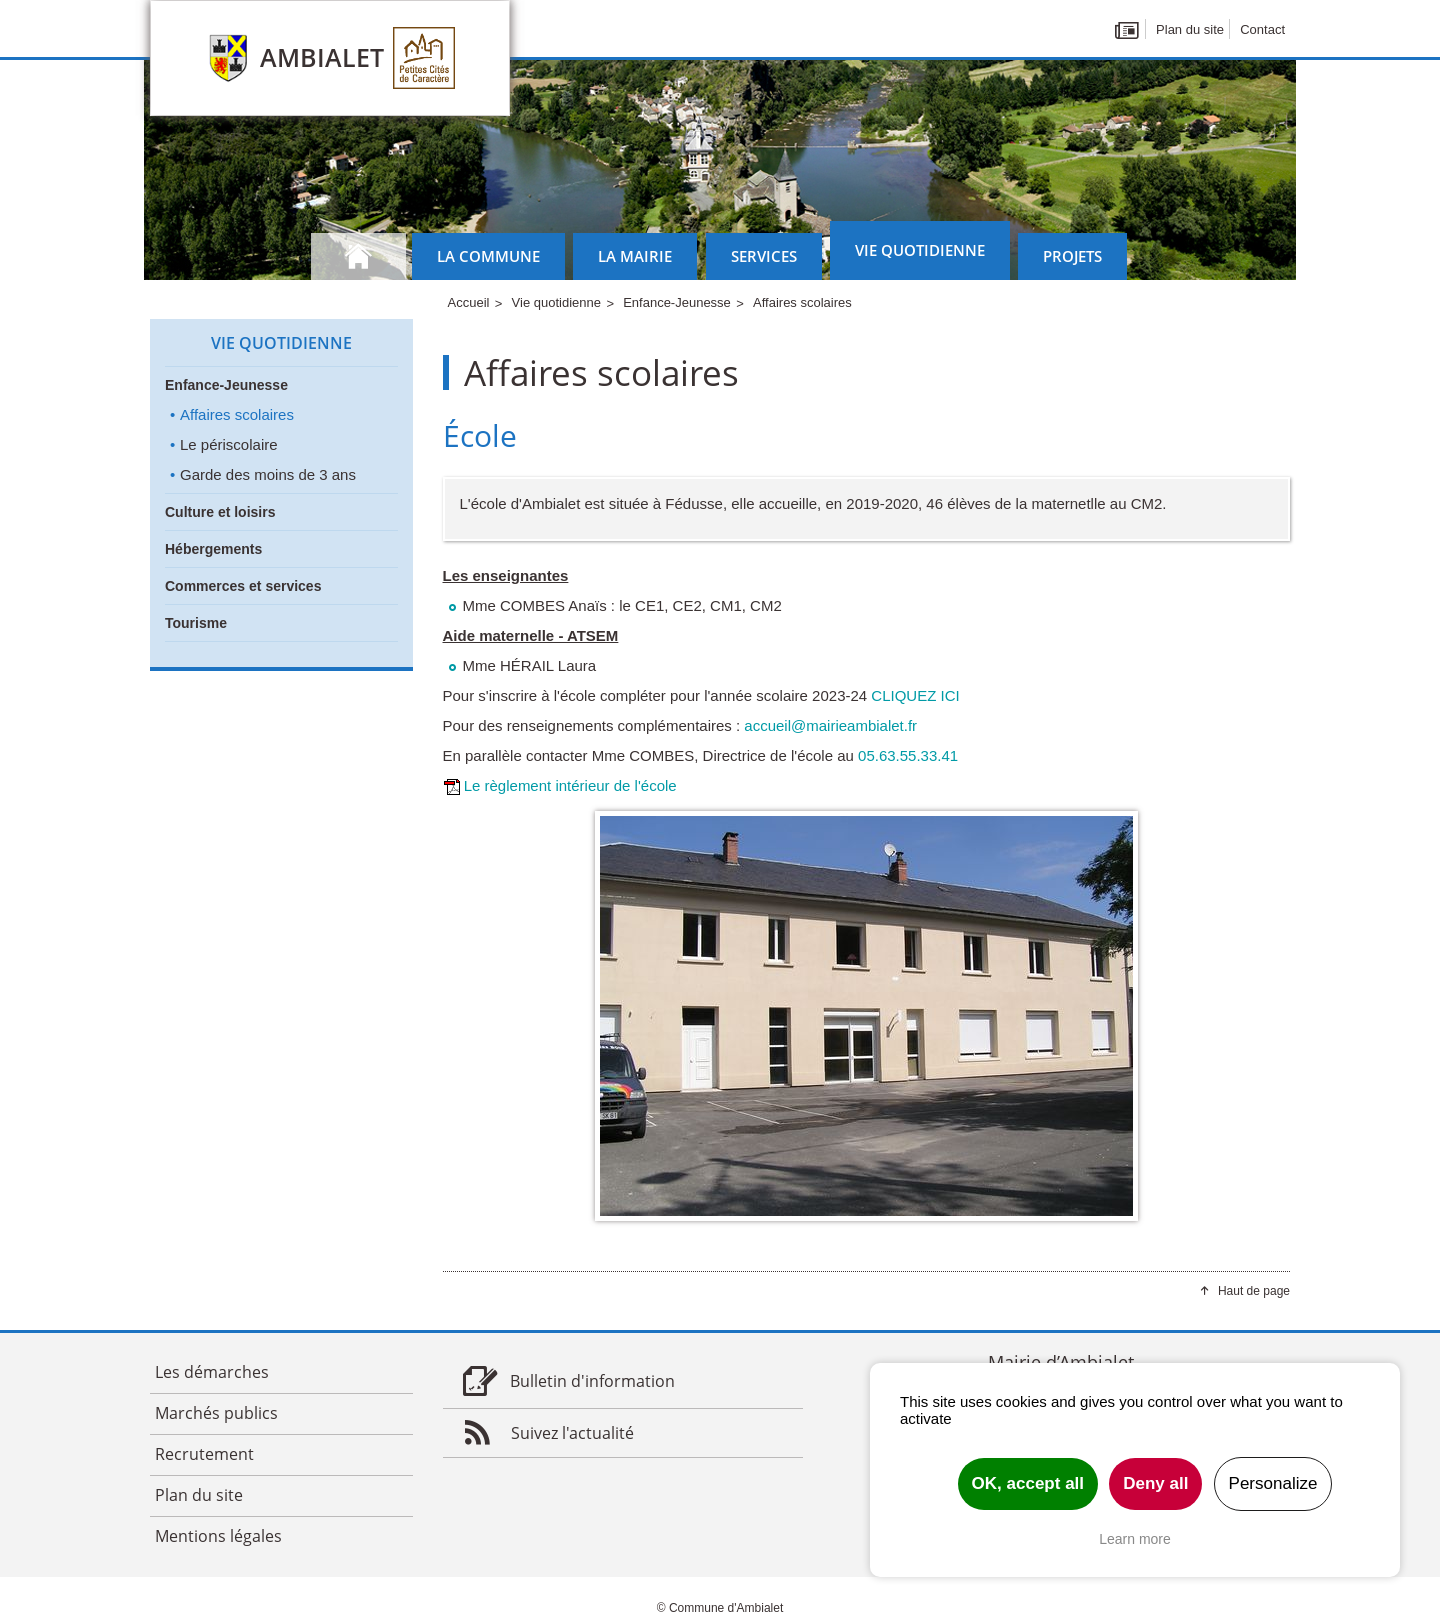 This screenshot has width=1440, height=1617. Describe the element at coordinates (204, 1454) in the screenshot. I see `Recrutement` at that location.